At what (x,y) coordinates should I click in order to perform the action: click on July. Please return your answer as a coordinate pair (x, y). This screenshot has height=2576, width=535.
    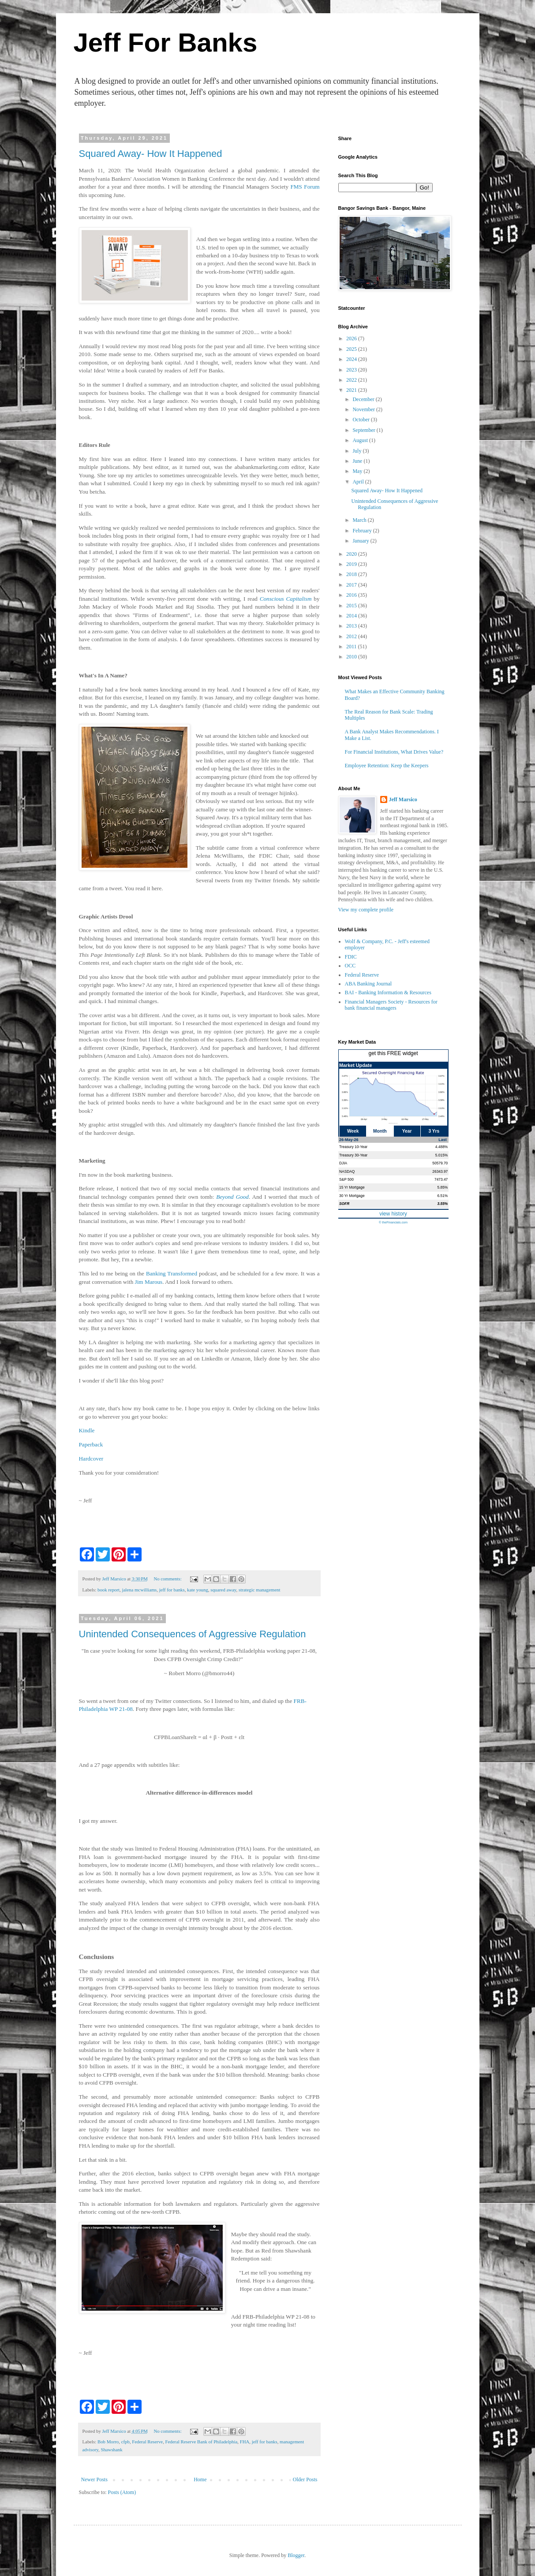
    Looking at the image, I should click on (357, 451).